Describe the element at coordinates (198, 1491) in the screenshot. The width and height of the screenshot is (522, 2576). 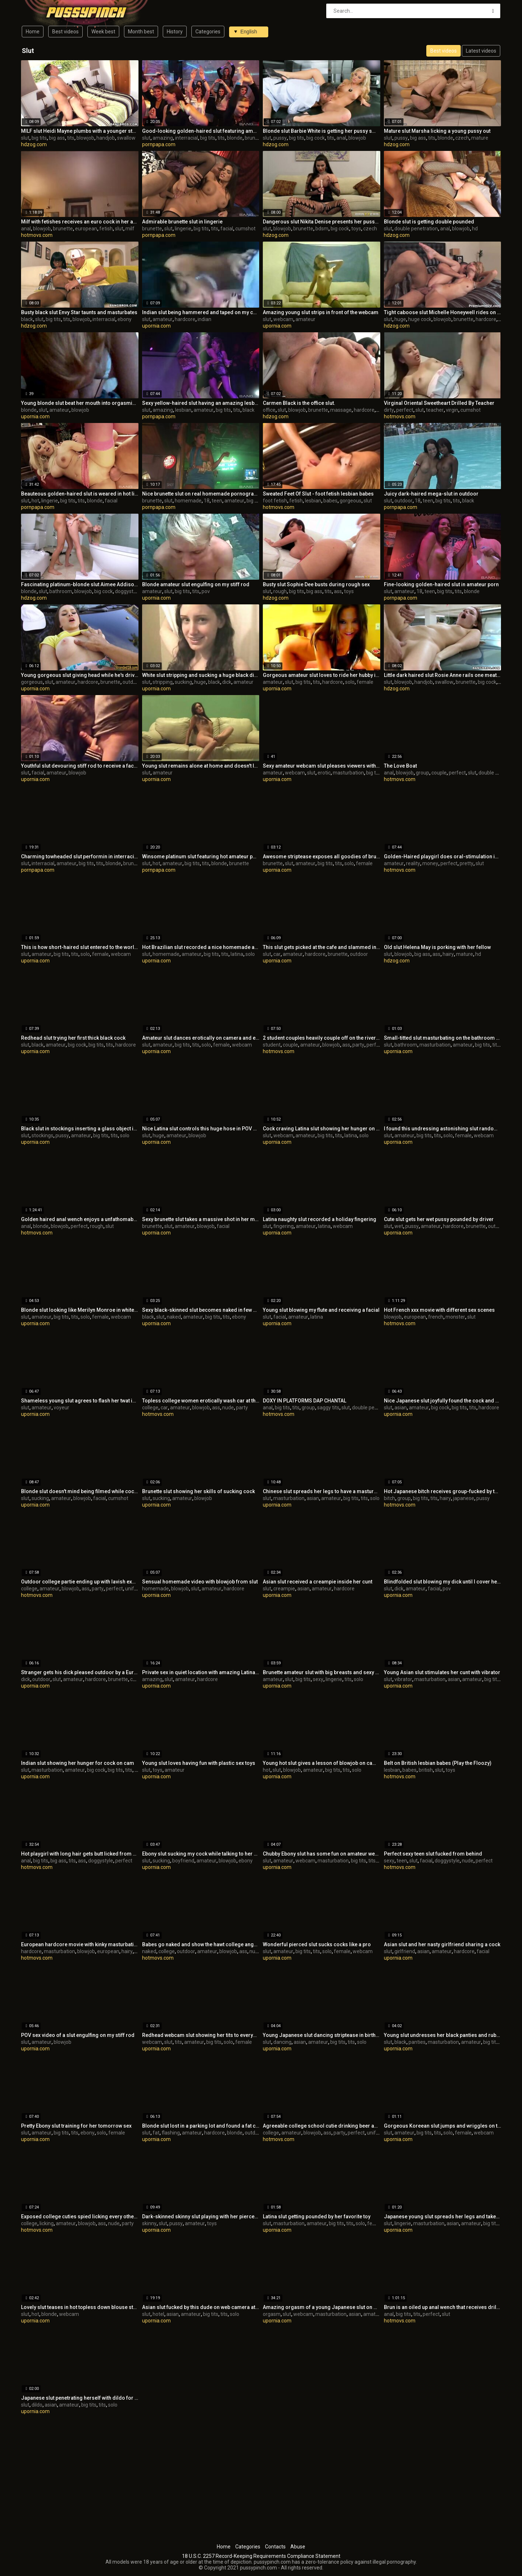
I see `Brunette slut showing her skills of sucking cock` at that location.